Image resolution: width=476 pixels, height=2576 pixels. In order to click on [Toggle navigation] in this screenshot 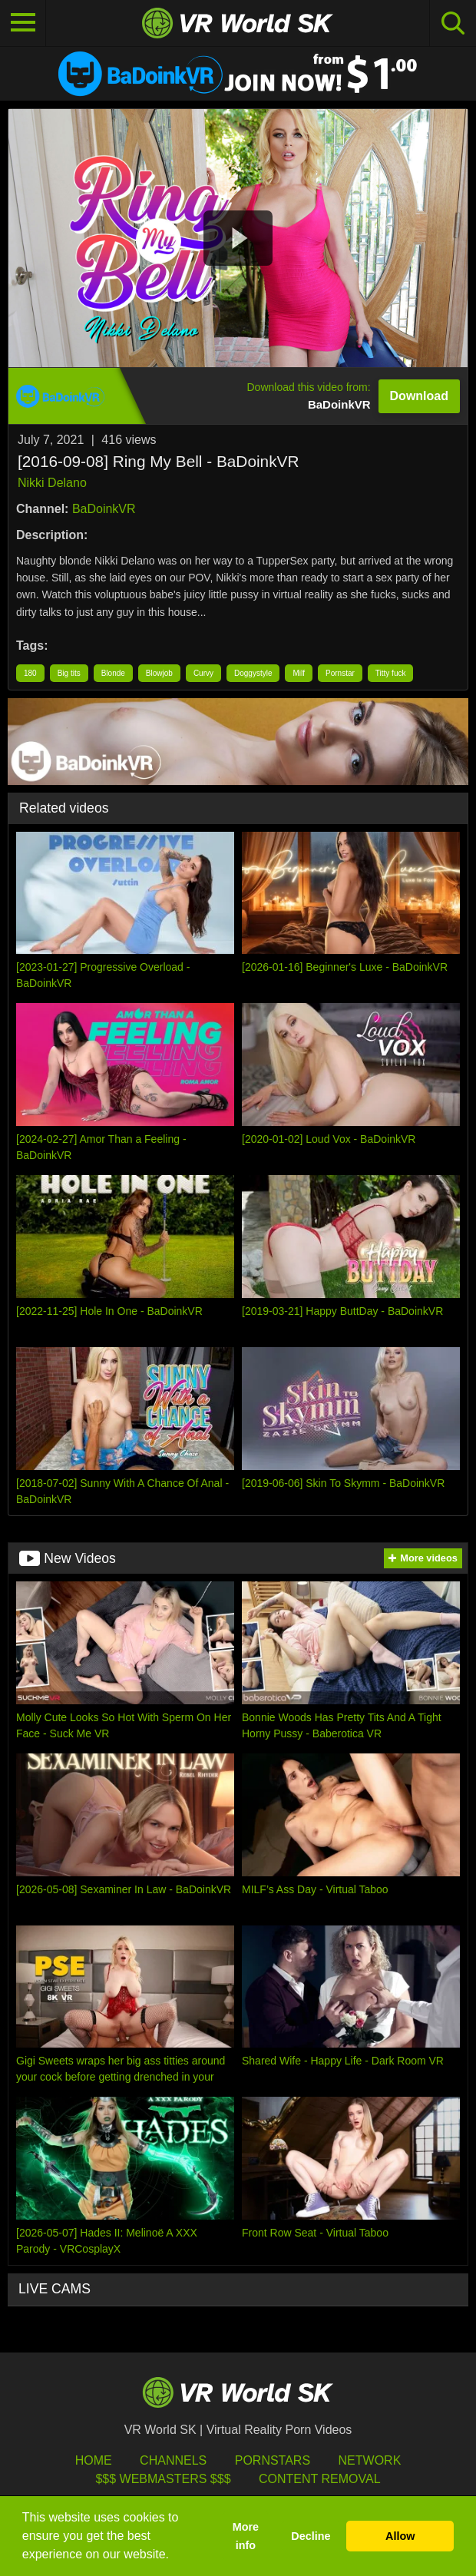, I will do `click(23, 23)`.